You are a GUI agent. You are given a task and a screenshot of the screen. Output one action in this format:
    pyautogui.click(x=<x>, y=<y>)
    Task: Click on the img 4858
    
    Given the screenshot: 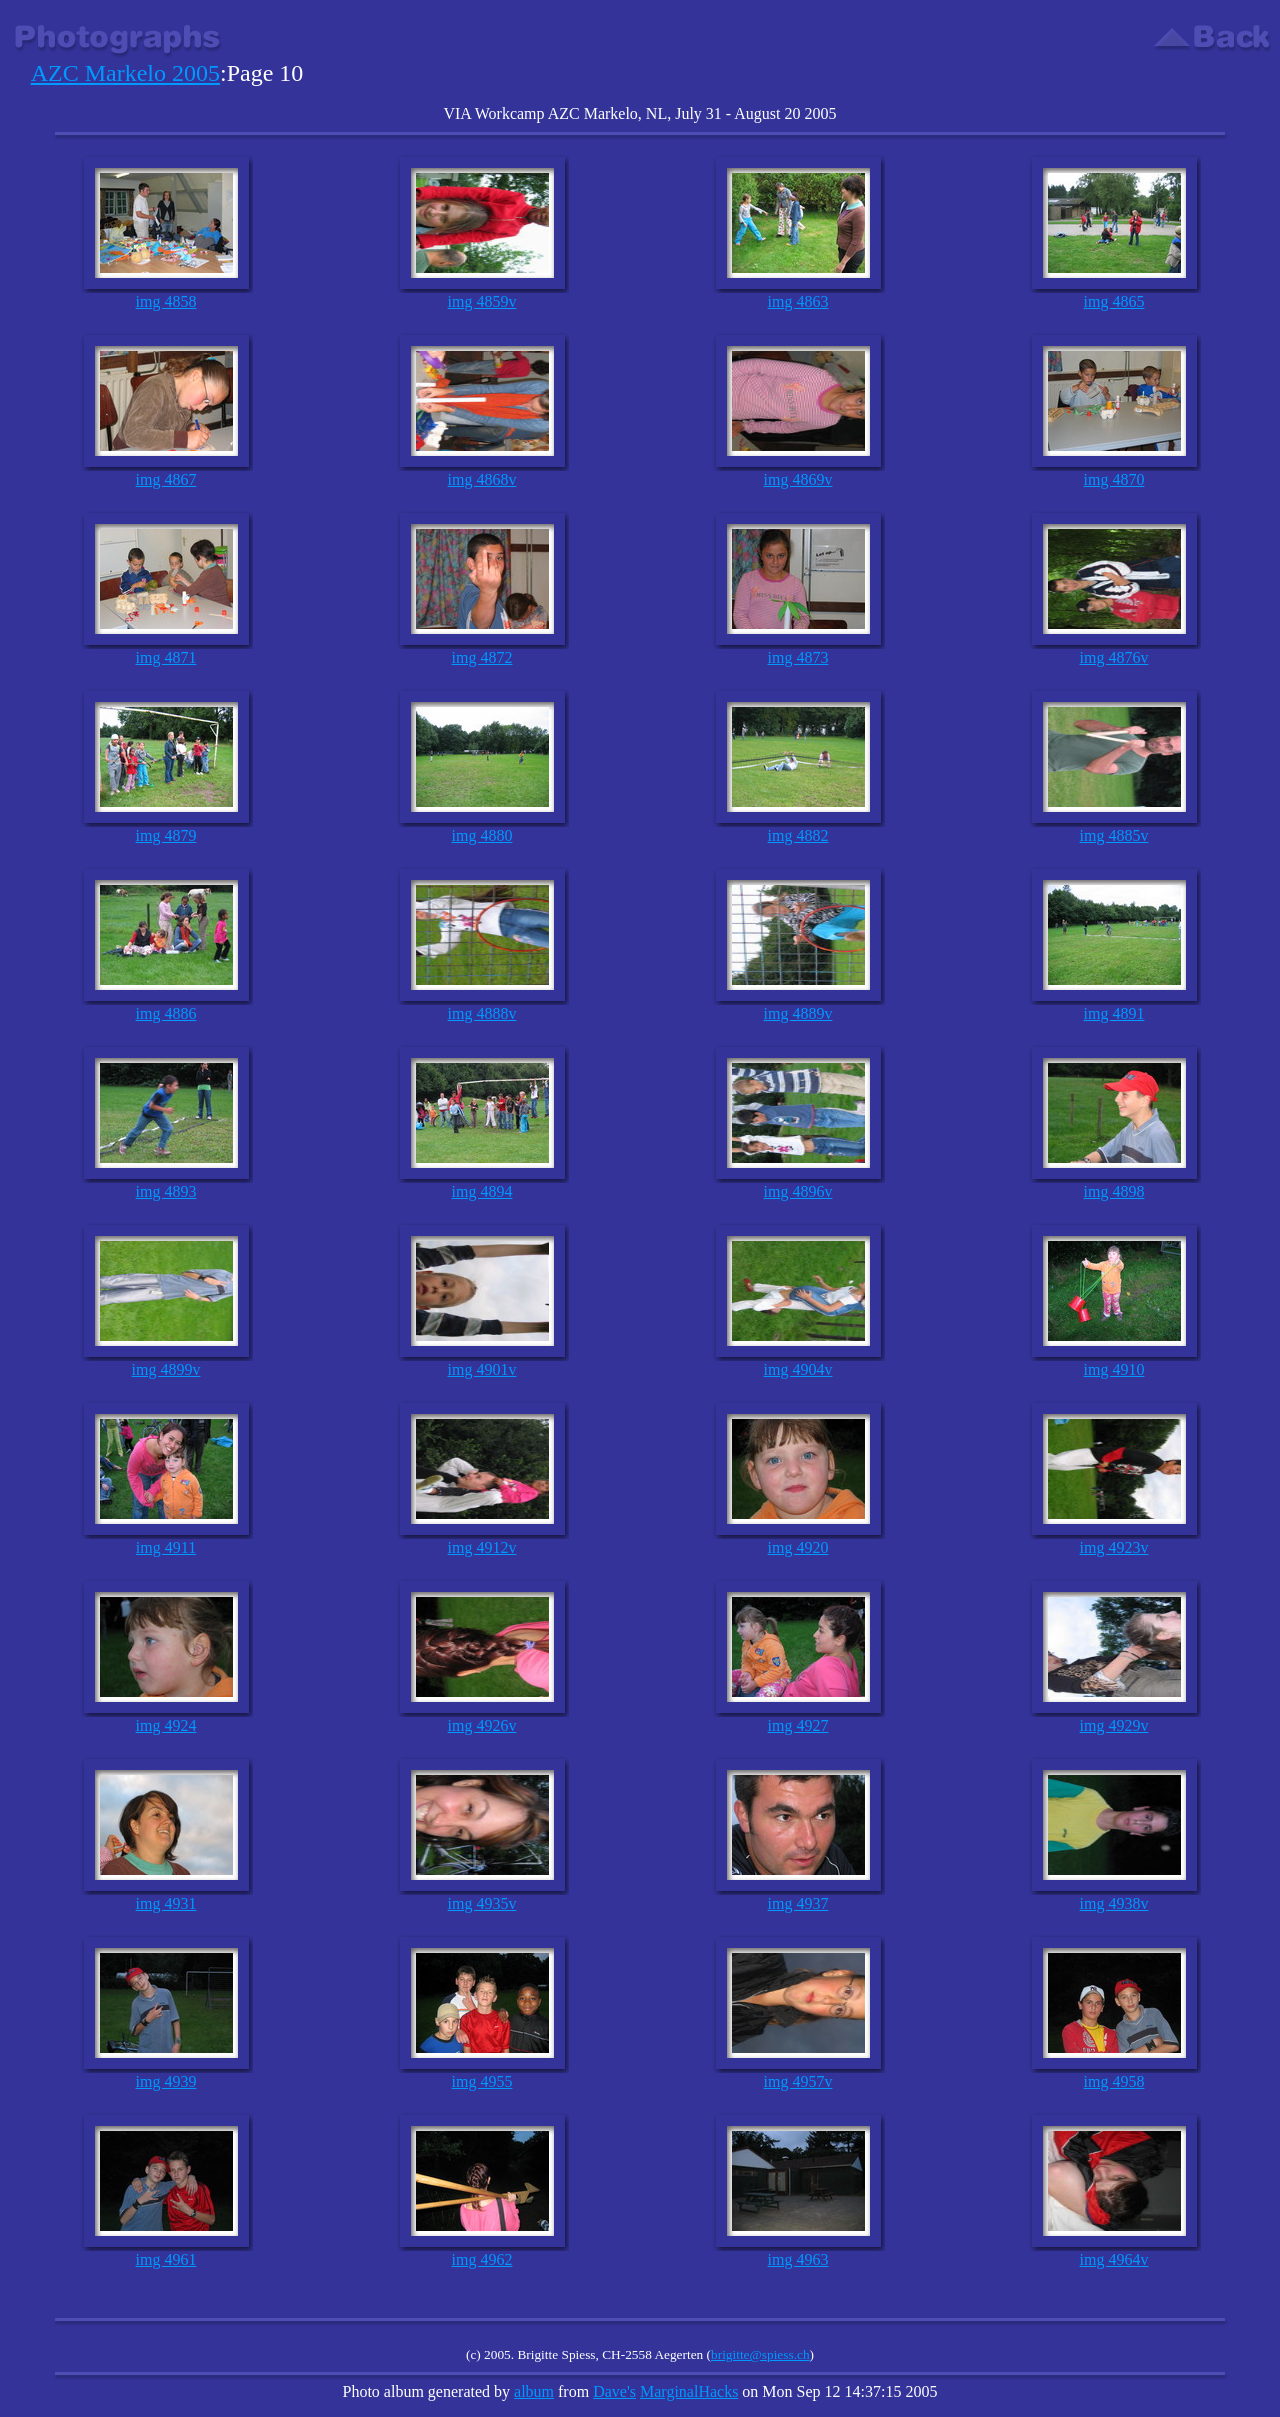 What is the action you would take?
    pyautogui.click(x=166, y=301)
    